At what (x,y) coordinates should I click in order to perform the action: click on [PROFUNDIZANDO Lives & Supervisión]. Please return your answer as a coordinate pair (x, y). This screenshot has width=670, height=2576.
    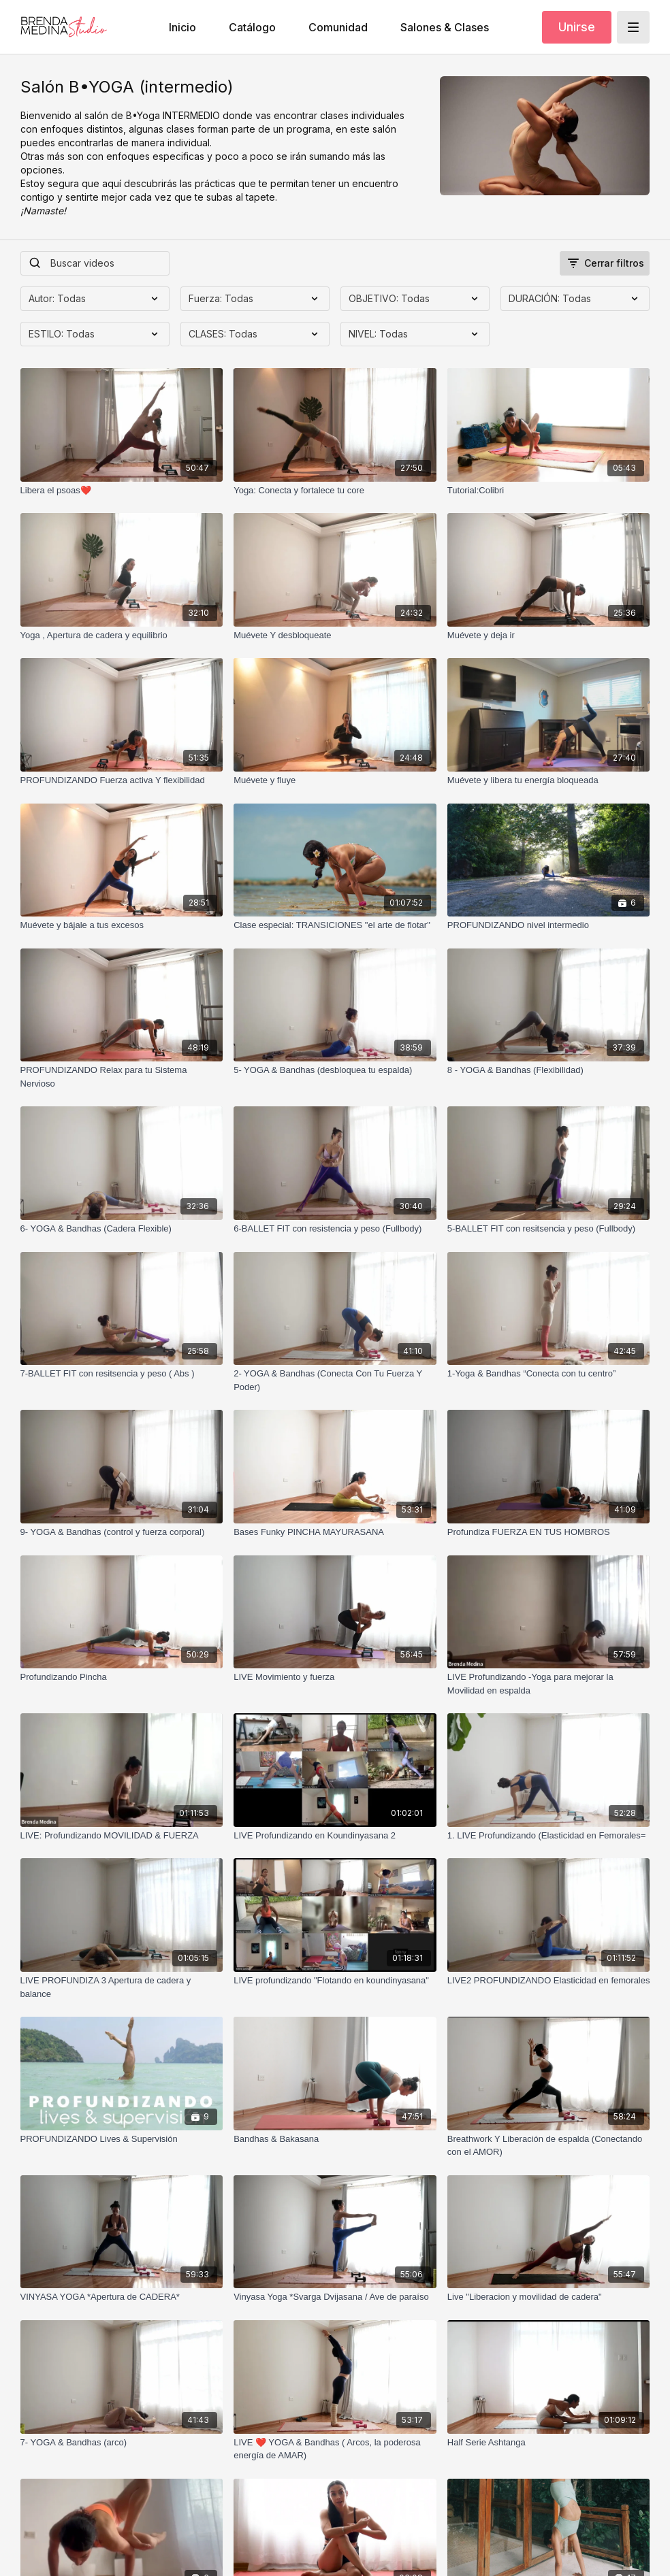
    Looking at the image, I should click on (121, 2139).